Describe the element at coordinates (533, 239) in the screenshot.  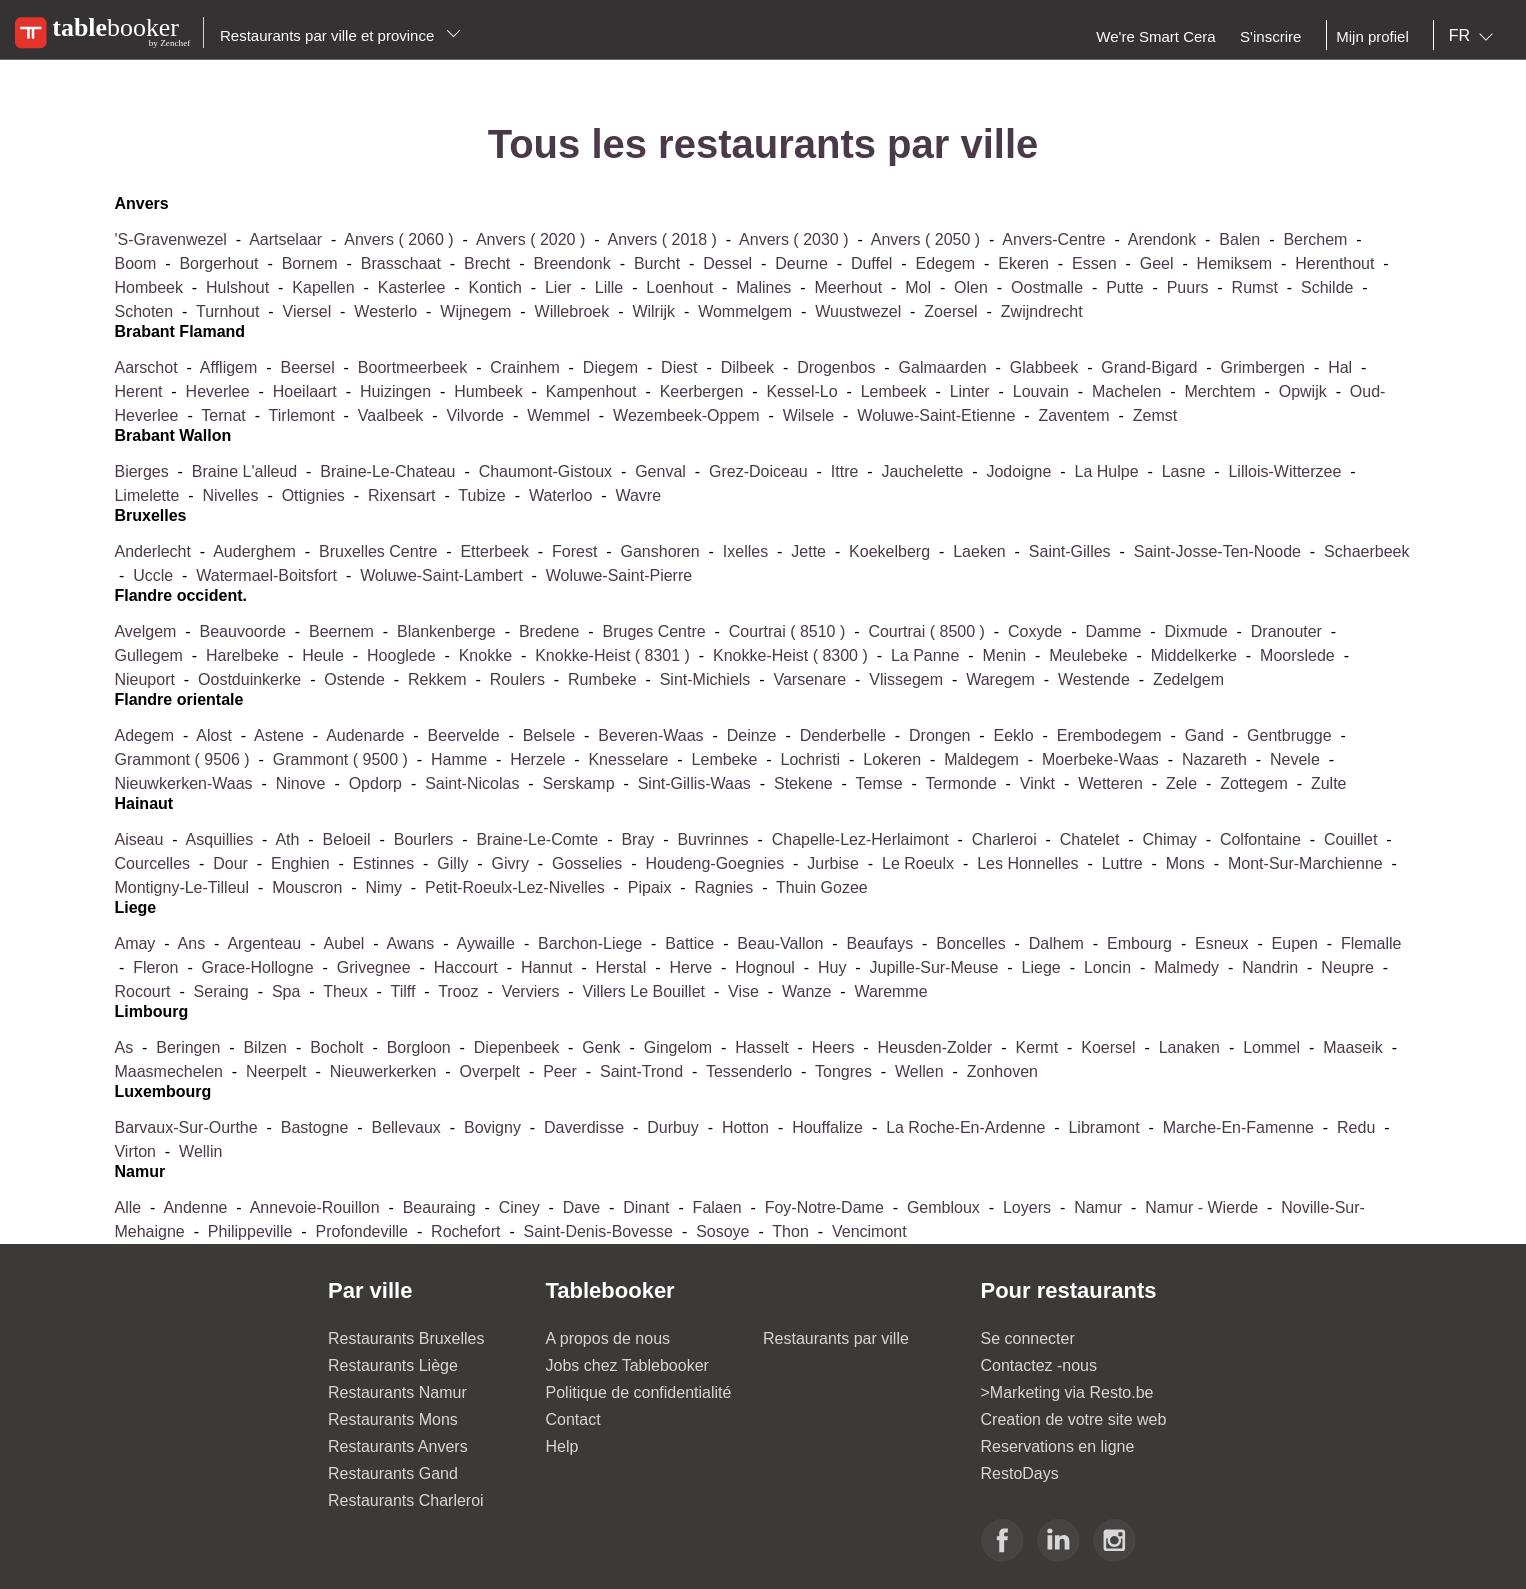
I see `anvers ( 2020 )` at that location.